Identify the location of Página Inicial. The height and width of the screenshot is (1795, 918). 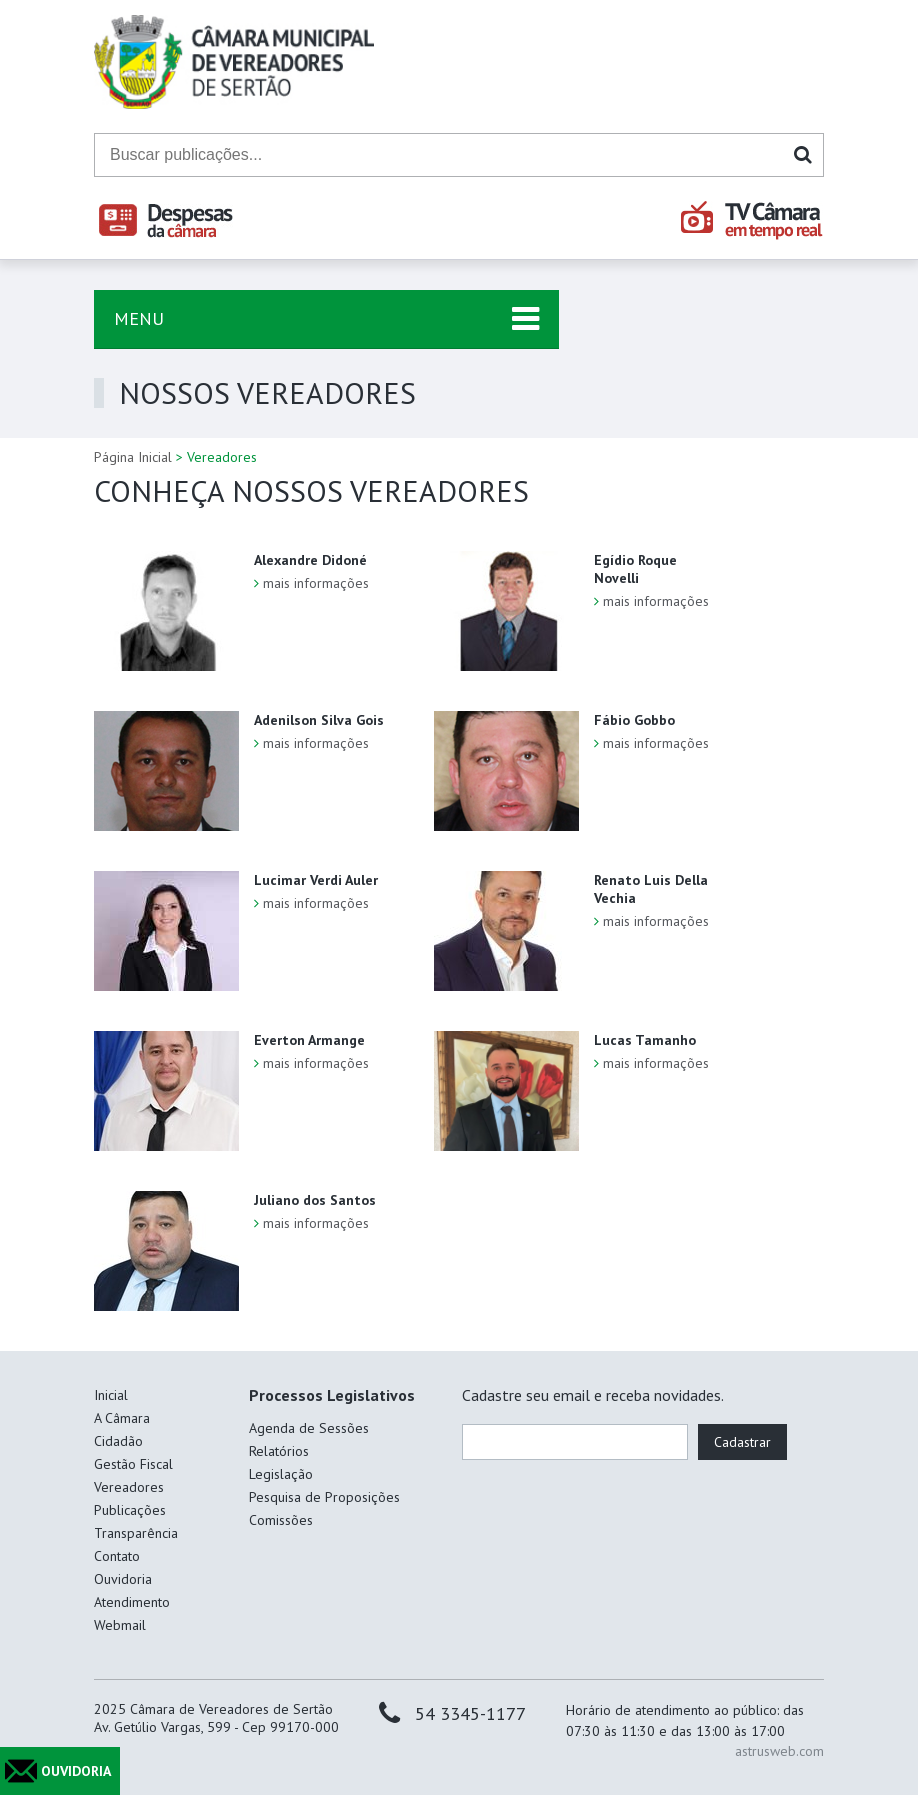
(133, 457).